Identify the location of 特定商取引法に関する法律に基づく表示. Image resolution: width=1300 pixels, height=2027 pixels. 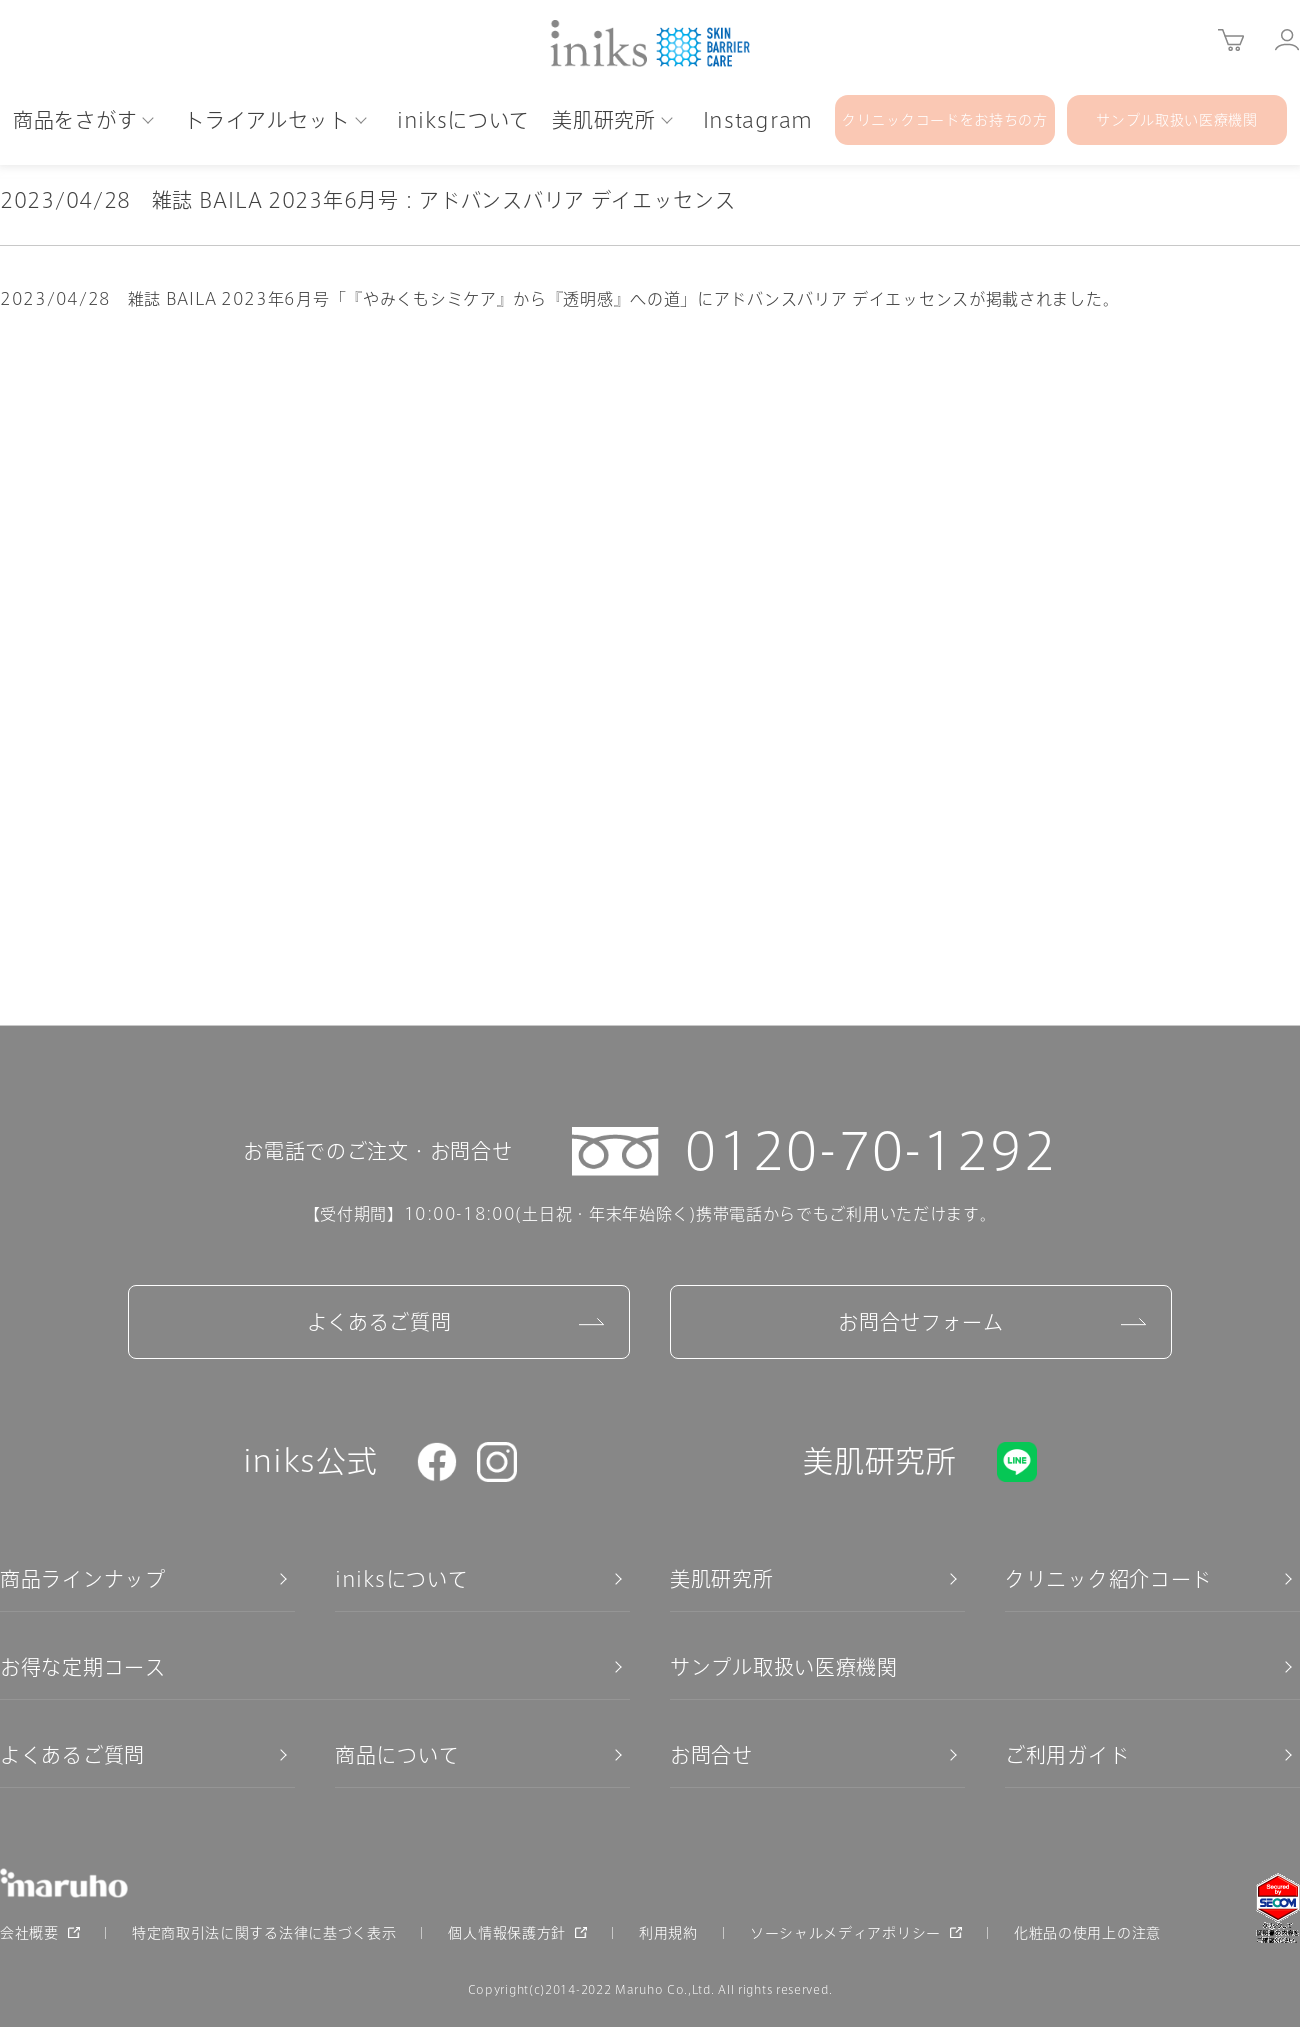
(264, 1933).